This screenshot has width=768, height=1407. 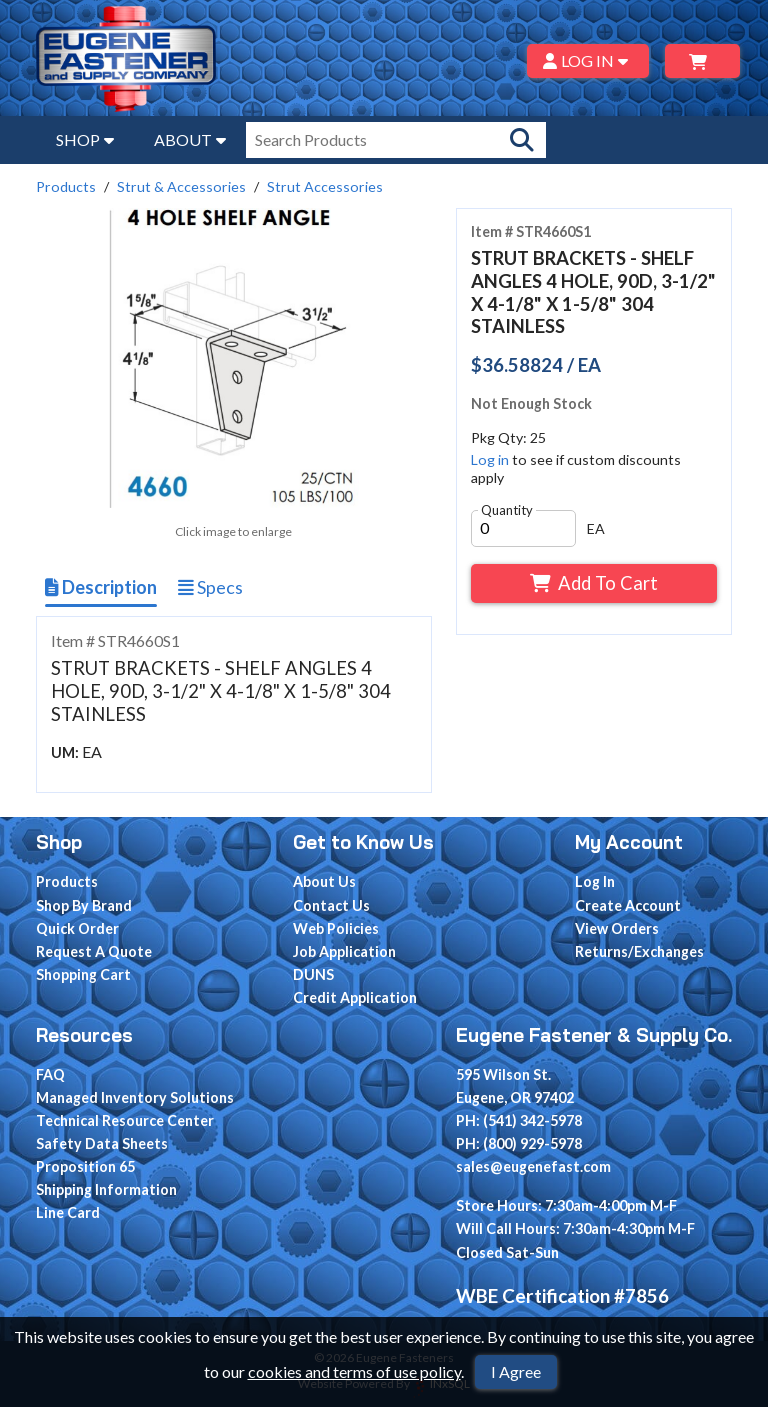 What do you see at coordinates (519, 1143) in the screenshot?
I see `PH: (800) 929-5978` at bounding box center [519, 1143].